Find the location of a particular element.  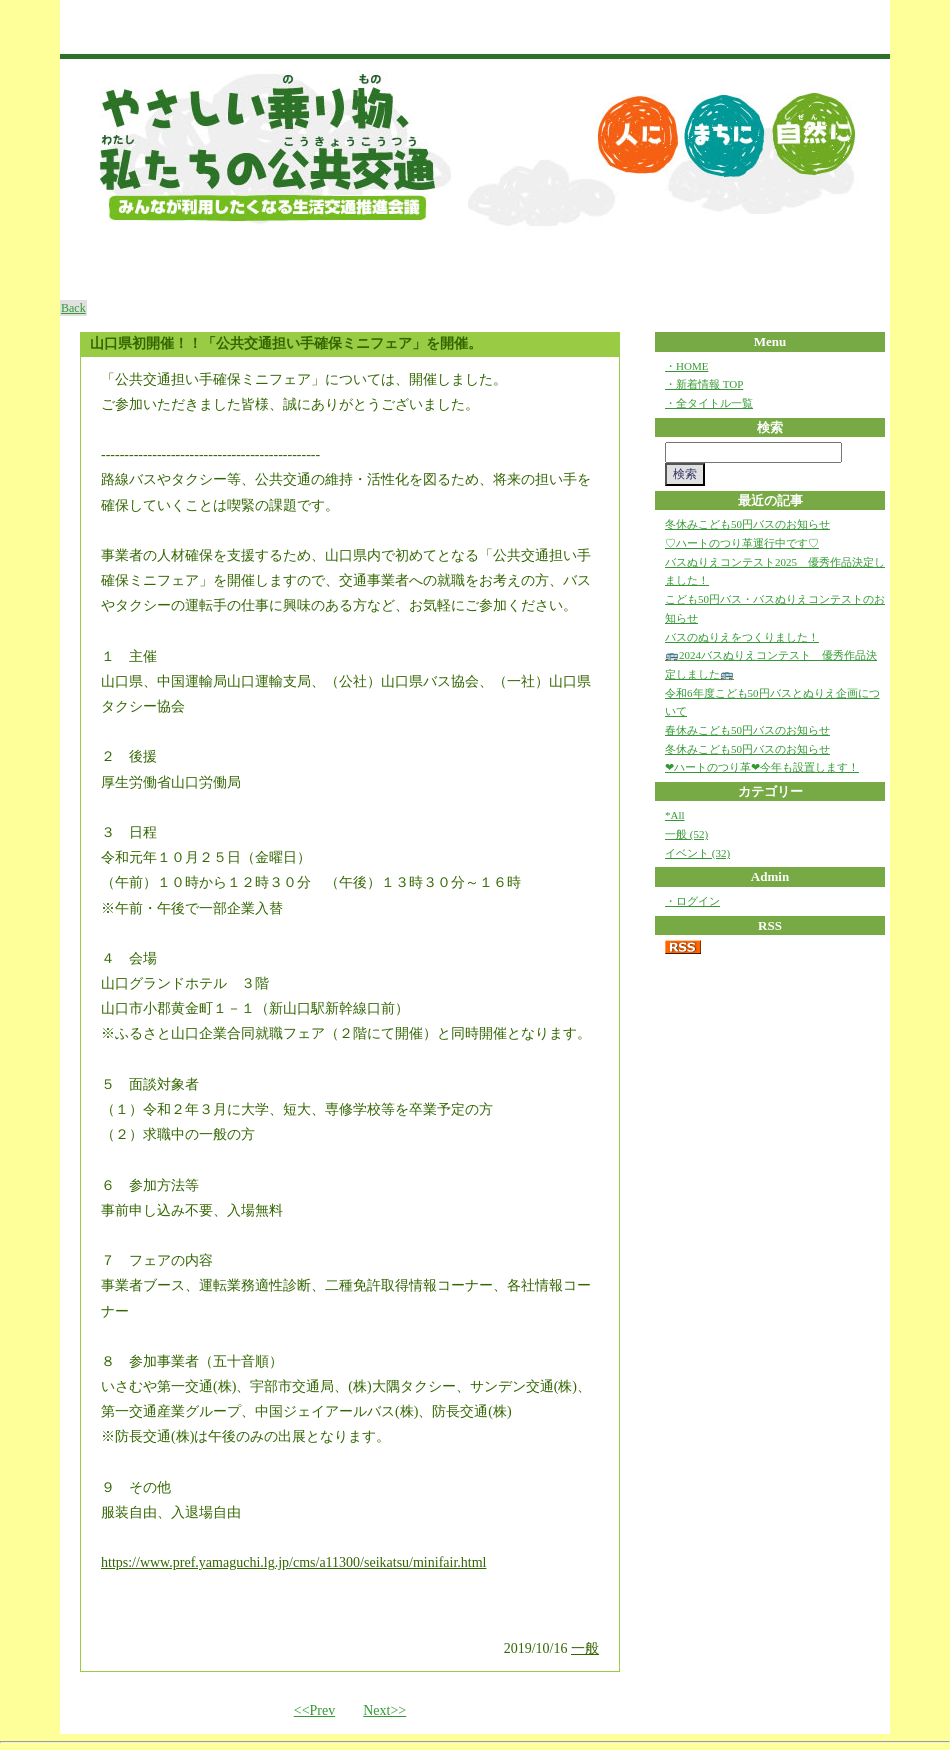

<<Prev is located at coordinates (314, 1710).